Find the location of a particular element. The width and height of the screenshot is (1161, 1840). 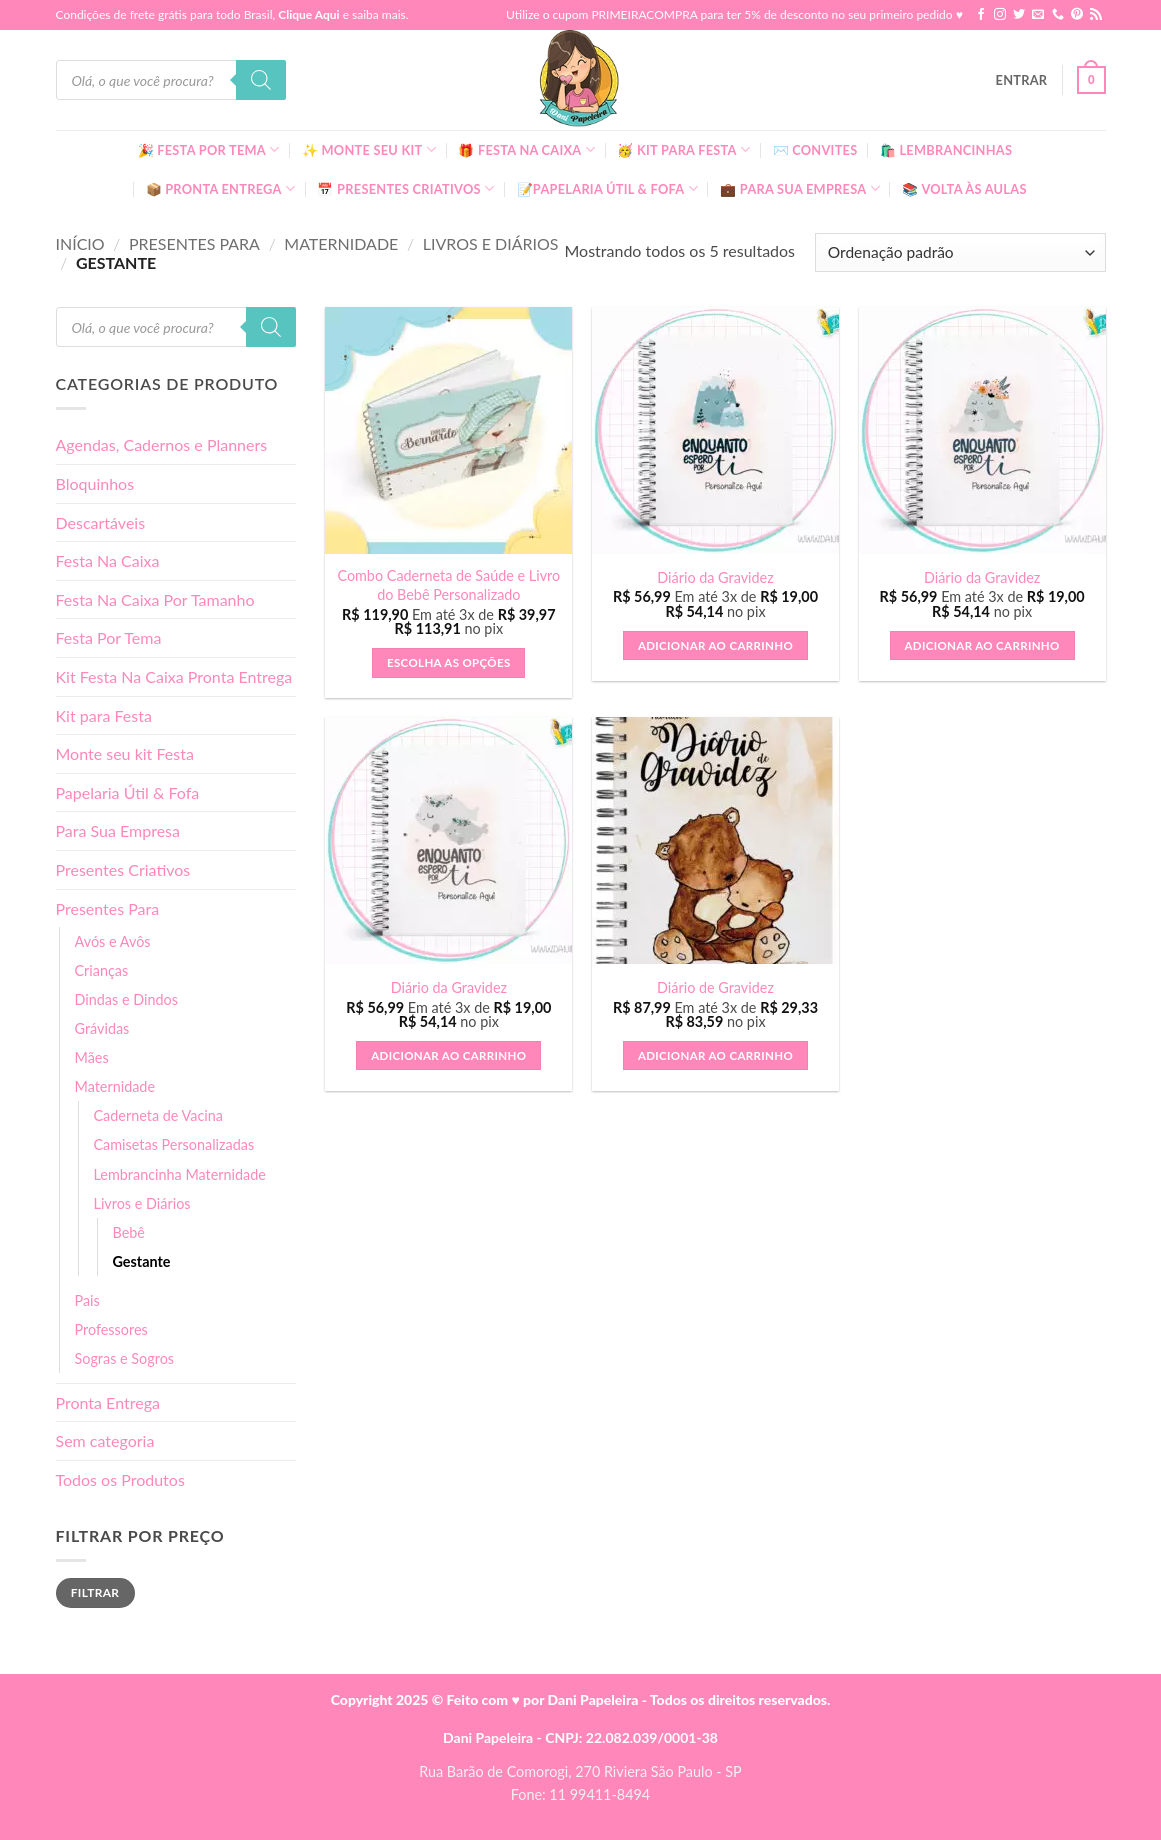

📦 Pronta Entrega is located at coordinates (221, 188).